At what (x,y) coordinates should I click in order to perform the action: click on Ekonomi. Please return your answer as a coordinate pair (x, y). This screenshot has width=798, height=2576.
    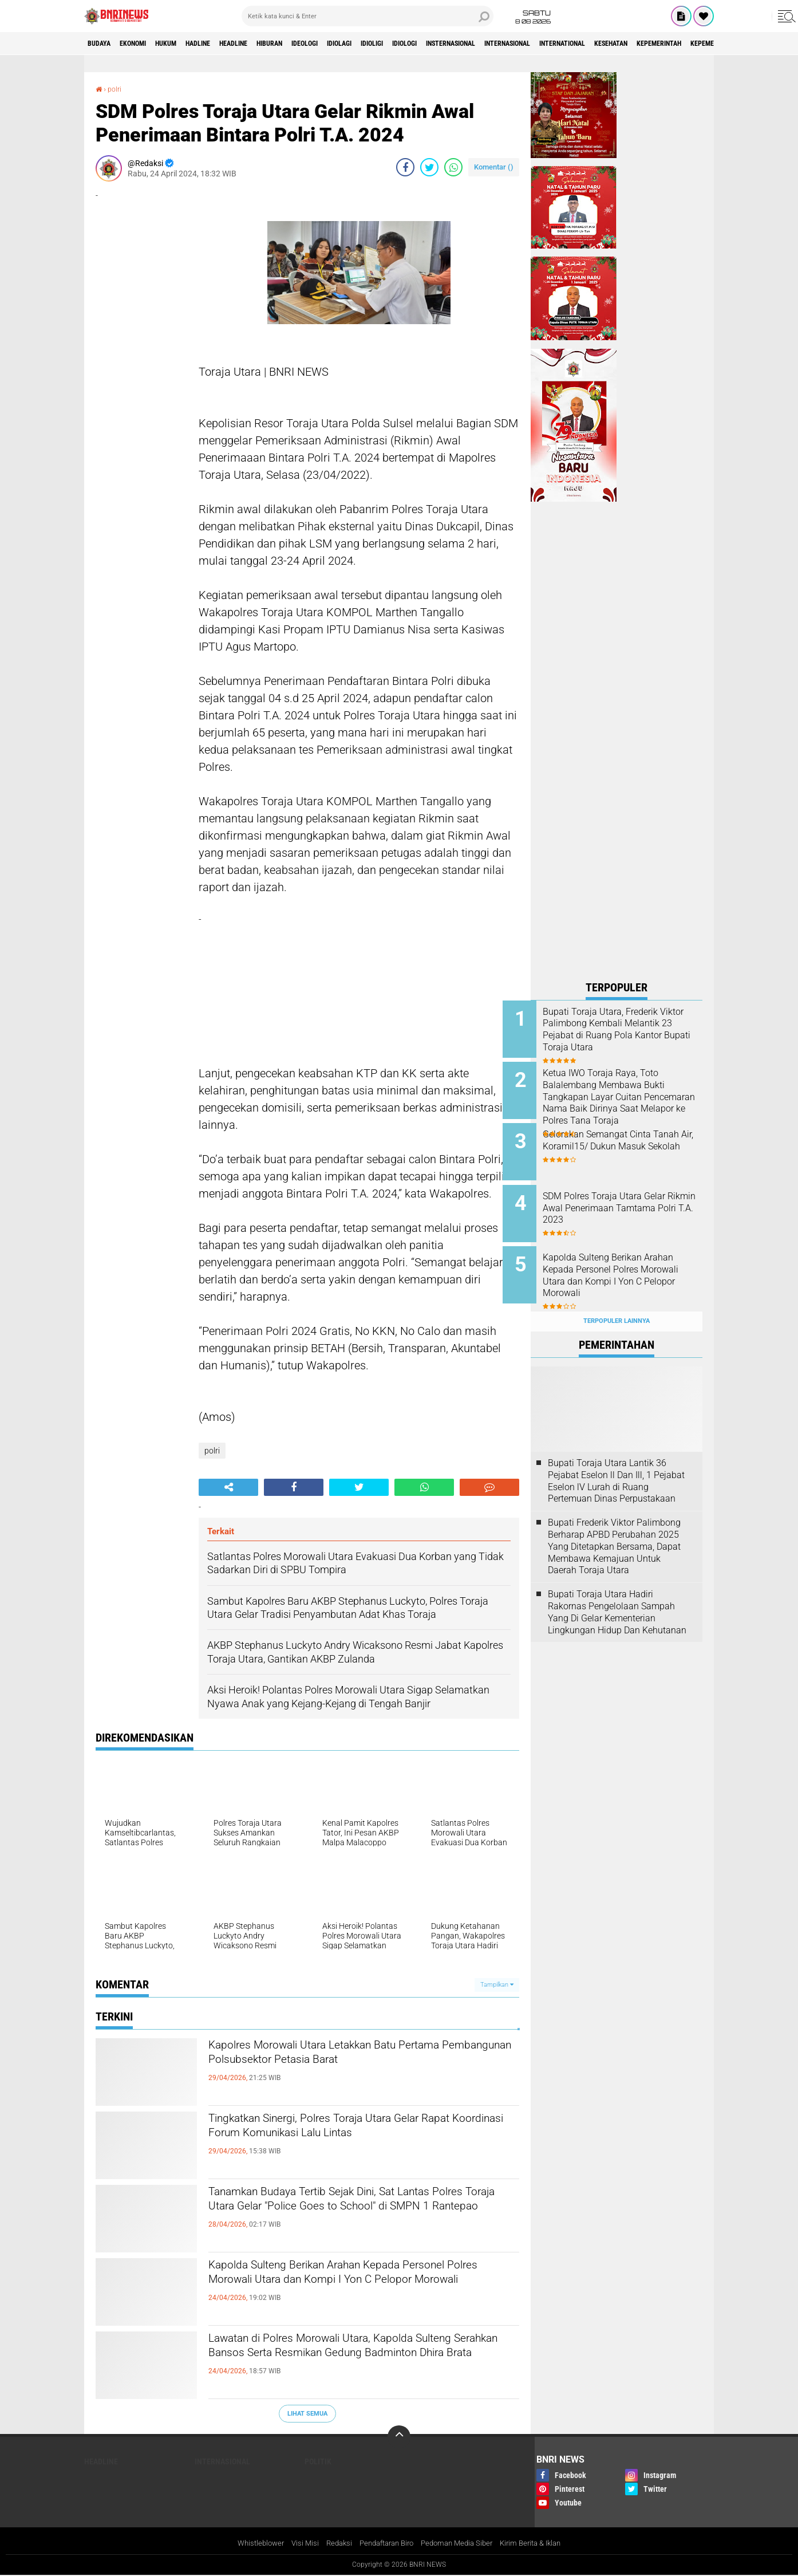
    Looking at the image, I should click on (145, 43).